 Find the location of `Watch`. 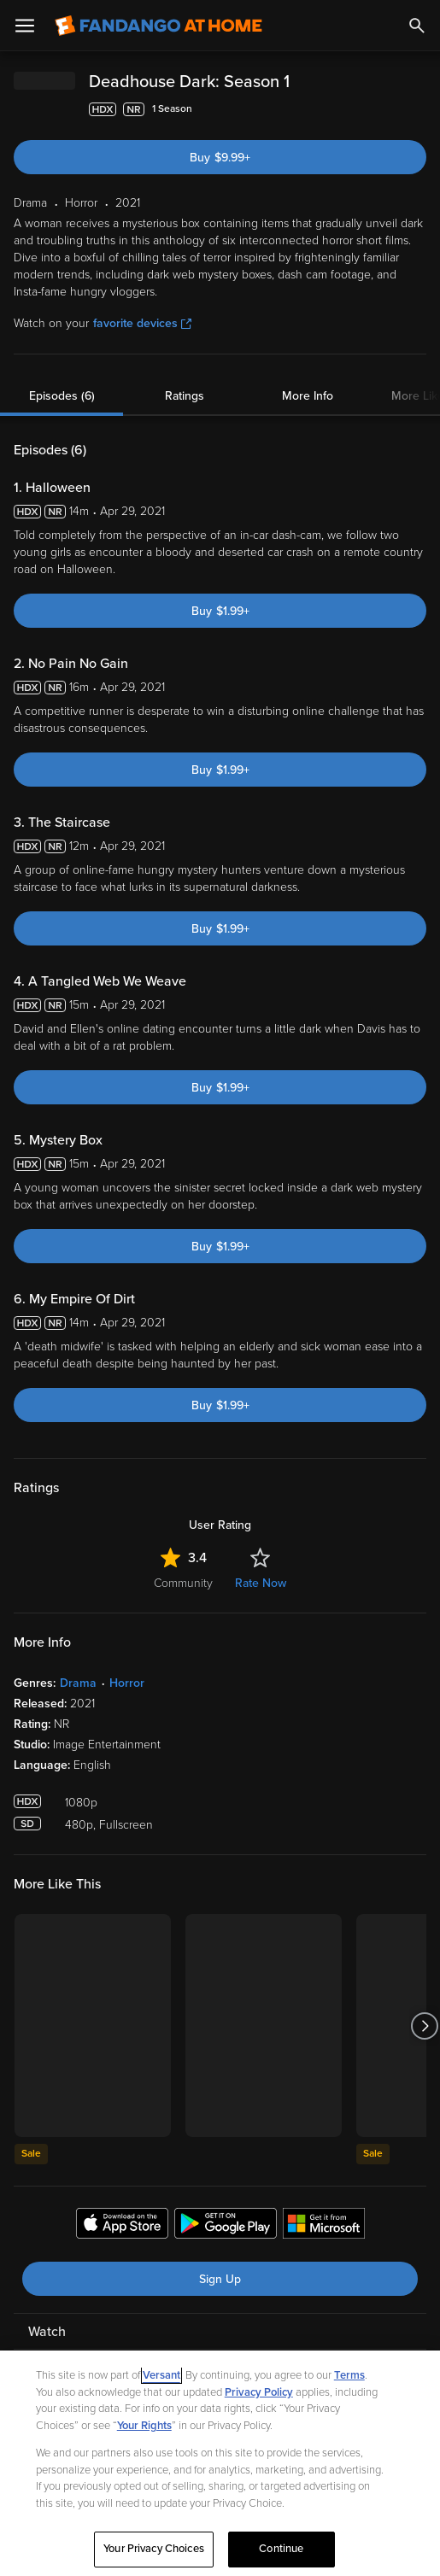

Watch is located at coordinates (47, 2331).